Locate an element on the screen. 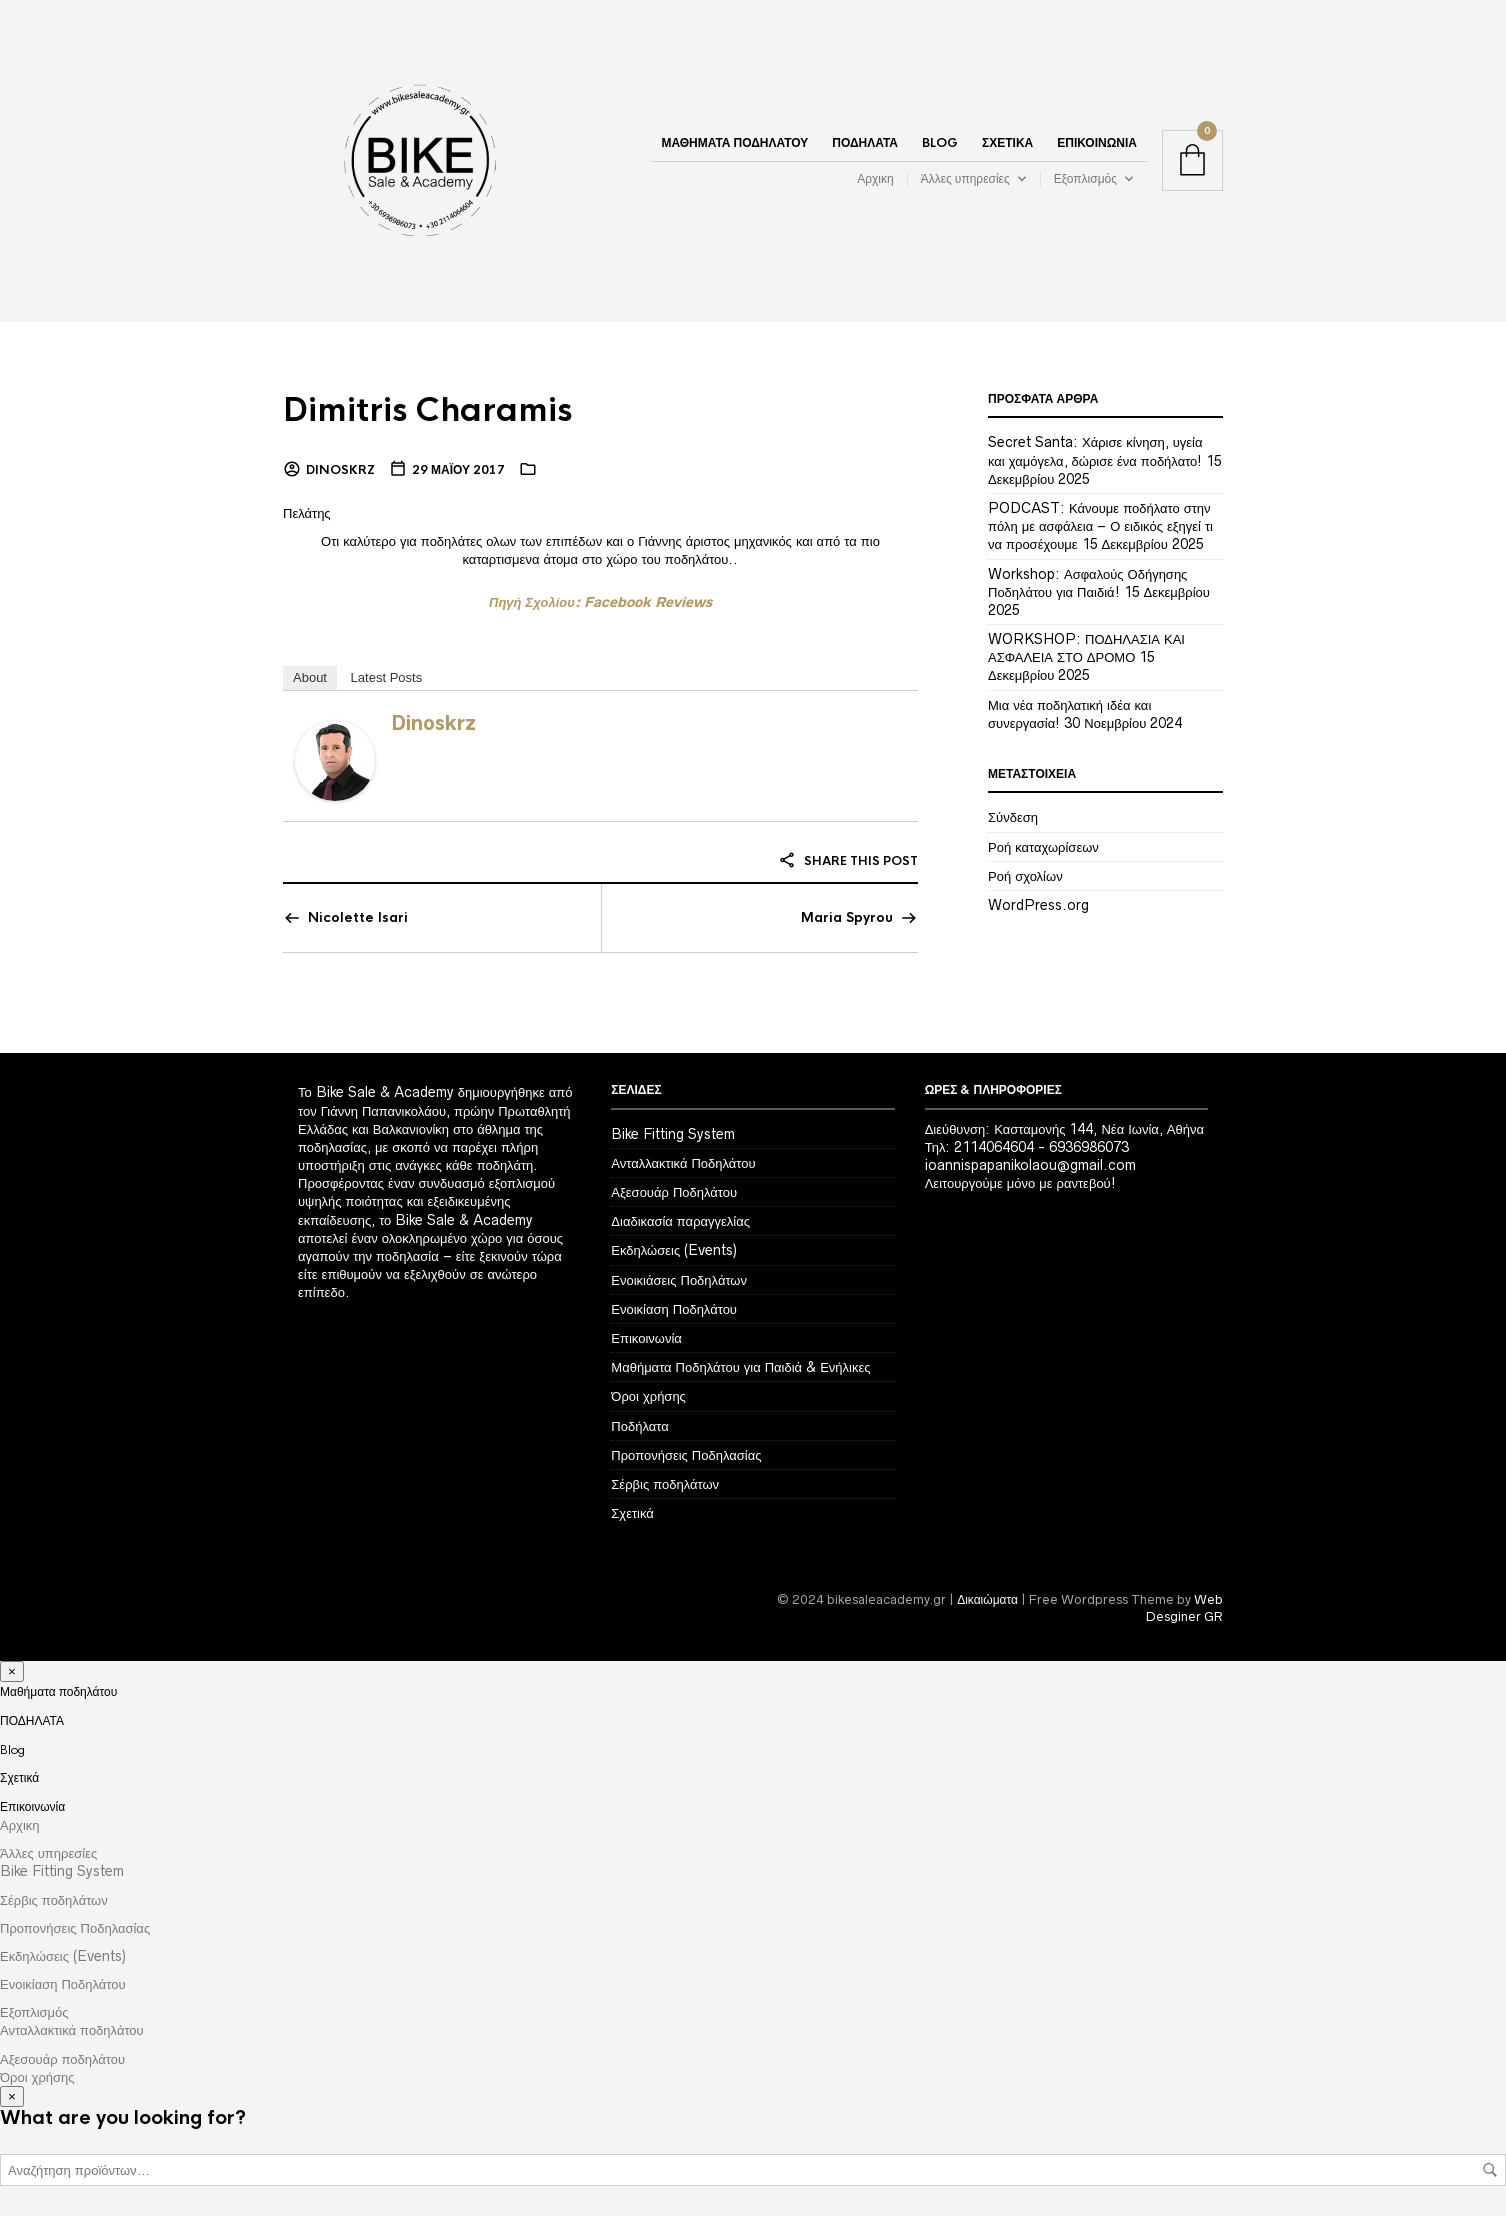 The image size is (1506, 2216). Σέρβις ποδηλάτων is located at coordinates (665, 1484).